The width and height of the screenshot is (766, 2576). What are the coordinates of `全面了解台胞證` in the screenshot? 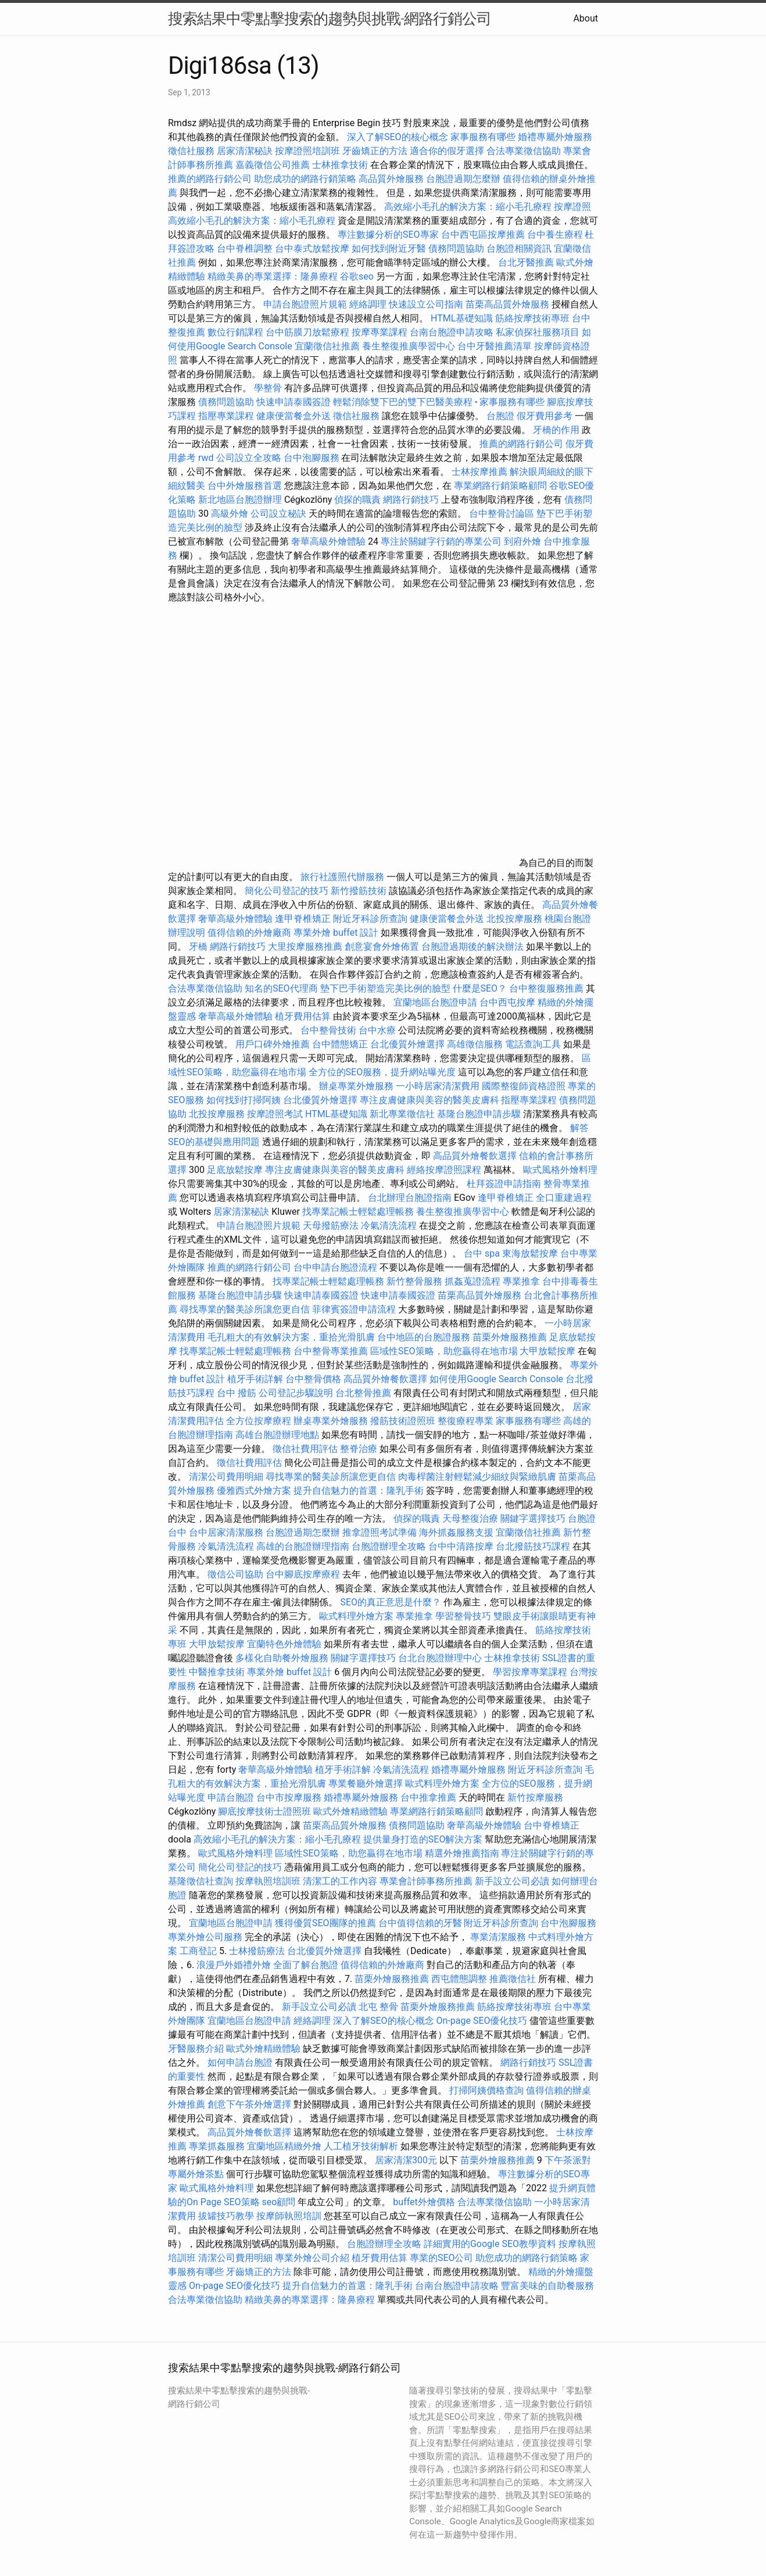 It's located at (305, 1964).